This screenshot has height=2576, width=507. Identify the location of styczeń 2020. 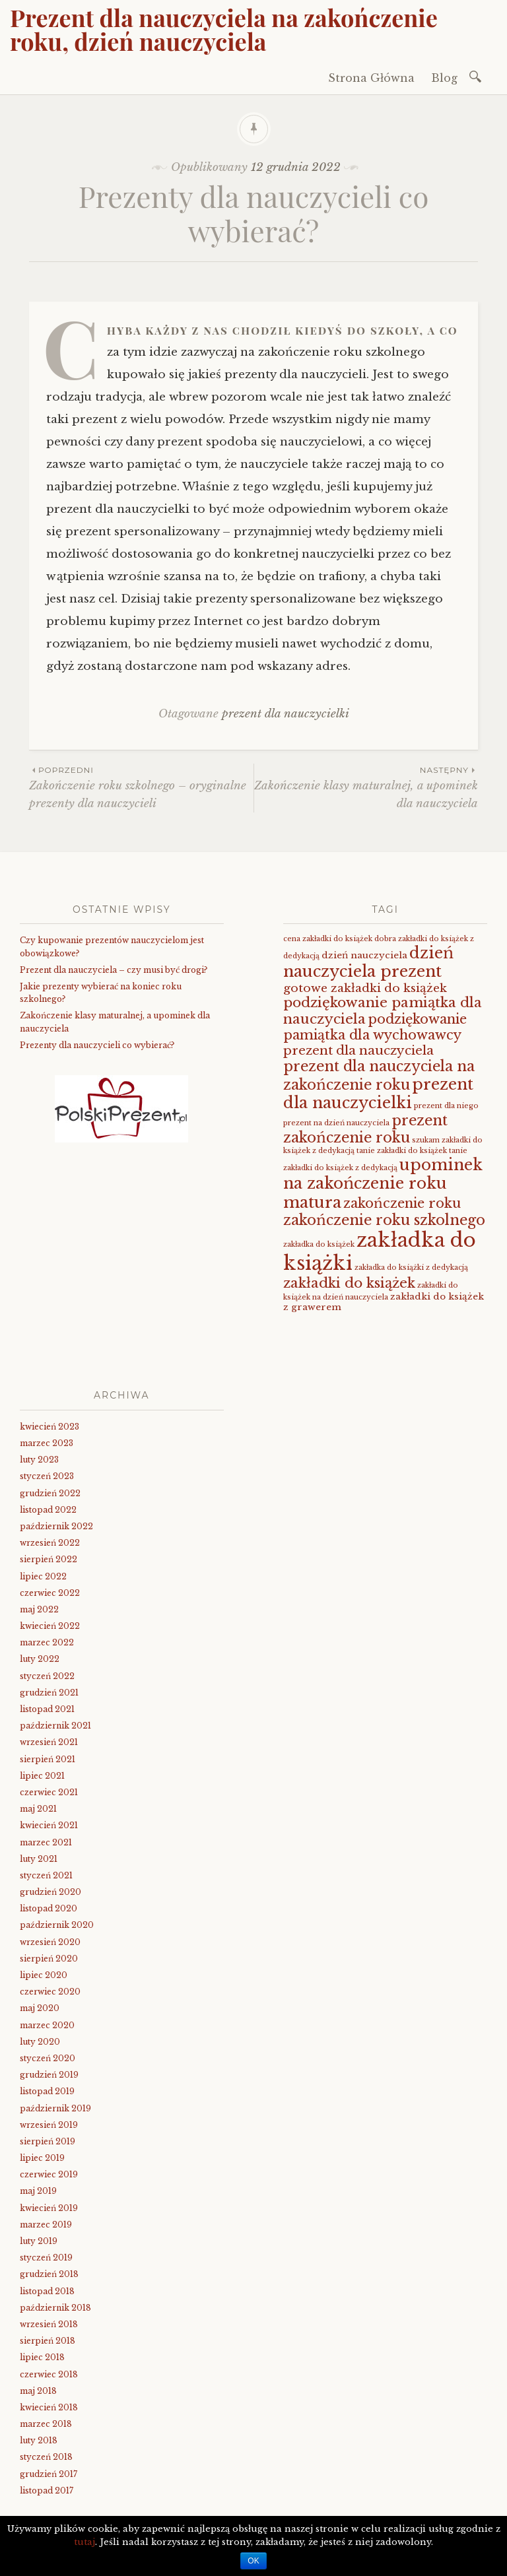
(47, 2058).